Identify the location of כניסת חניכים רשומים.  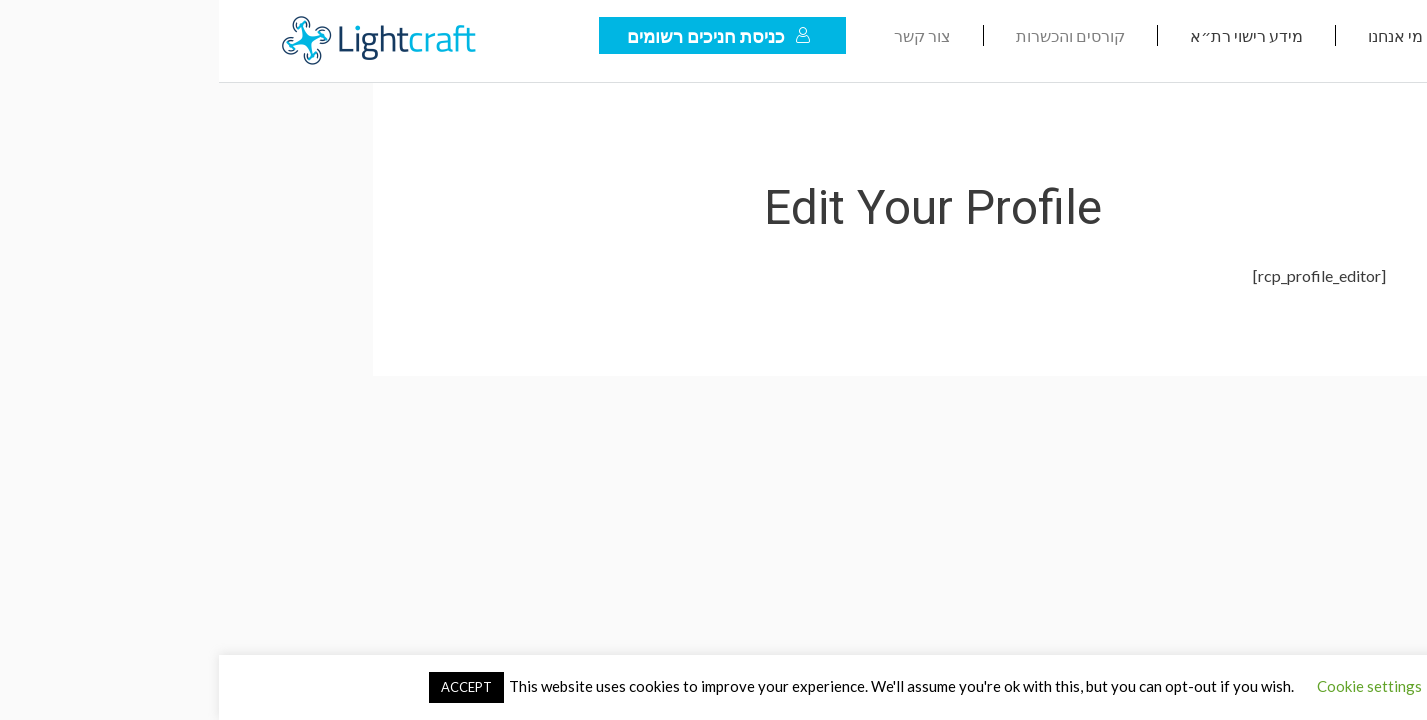
(500, 36).